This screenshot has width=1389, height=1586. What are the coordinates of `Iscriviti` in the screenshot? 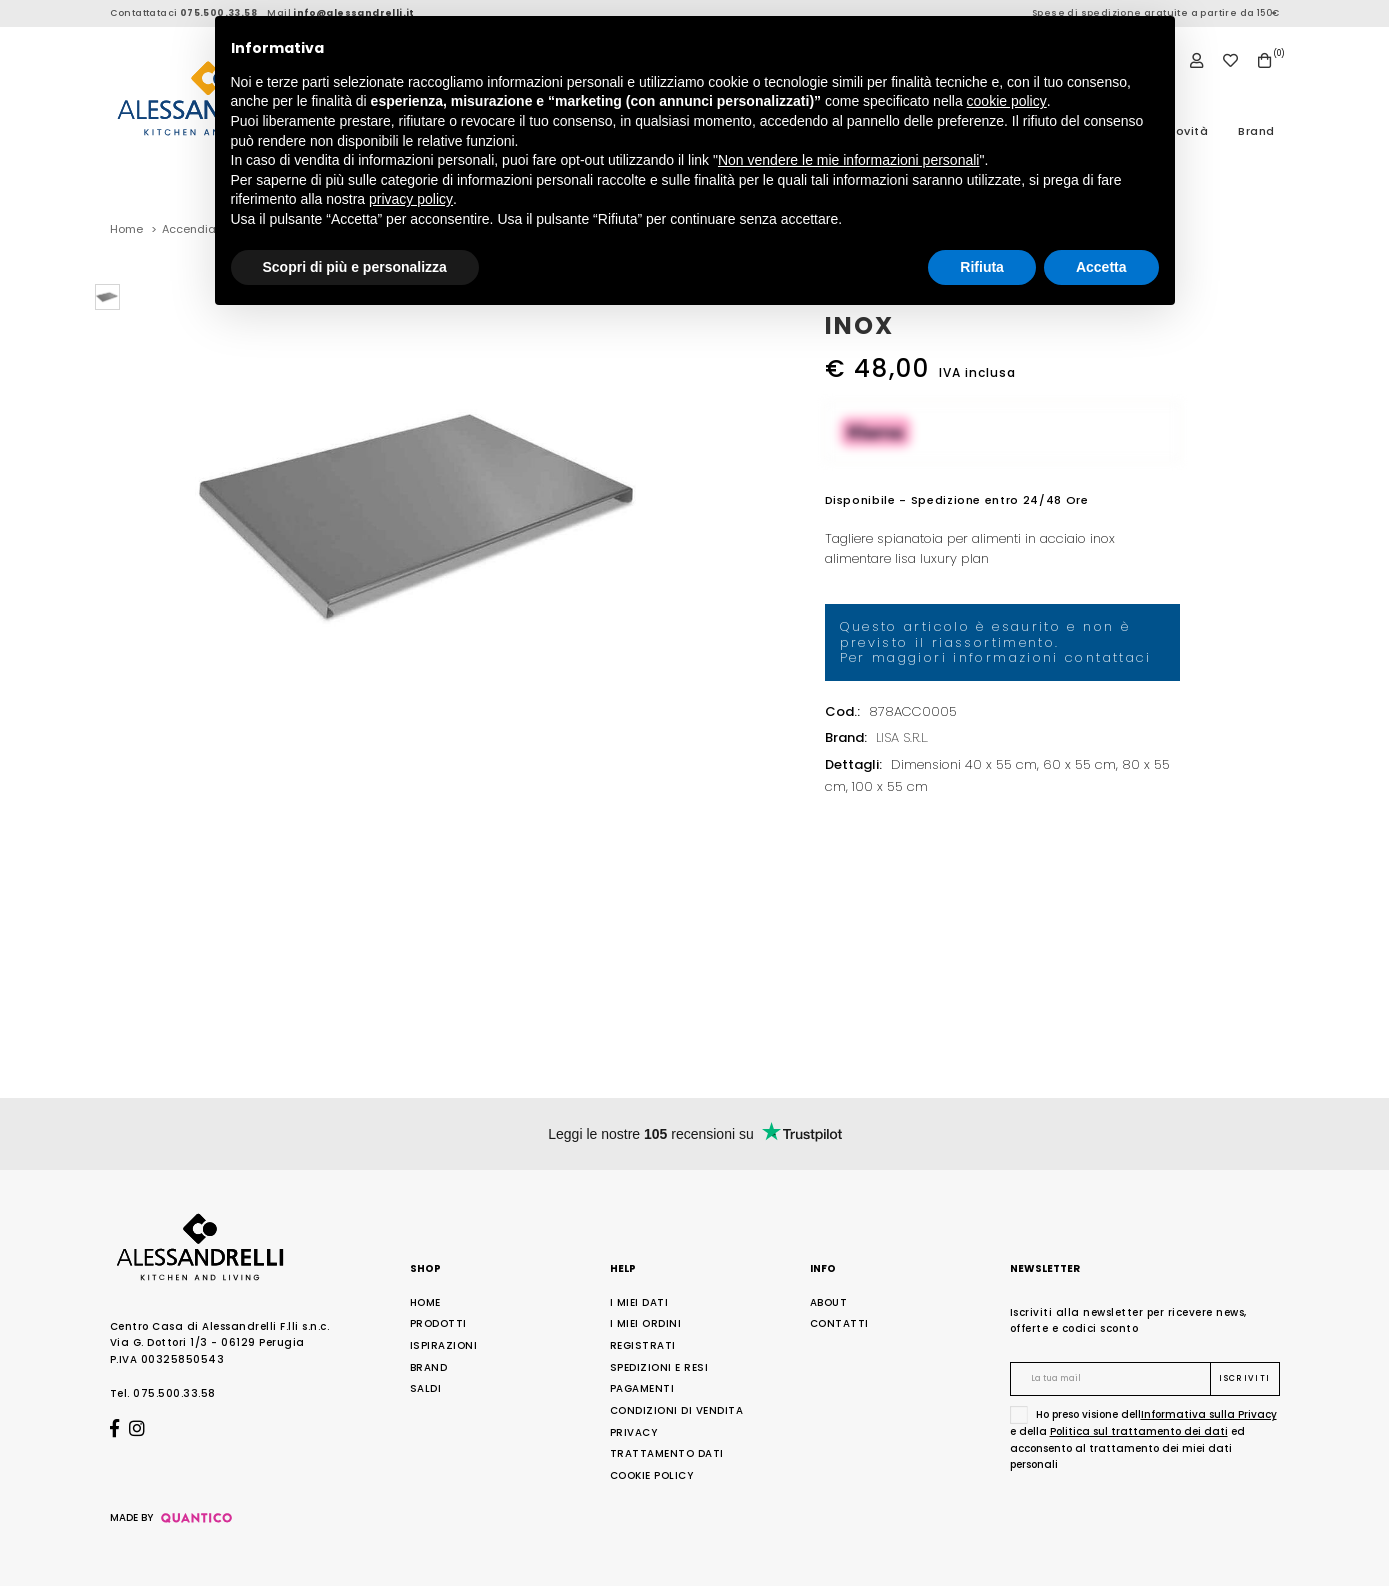 It's located at (1244, 1378).